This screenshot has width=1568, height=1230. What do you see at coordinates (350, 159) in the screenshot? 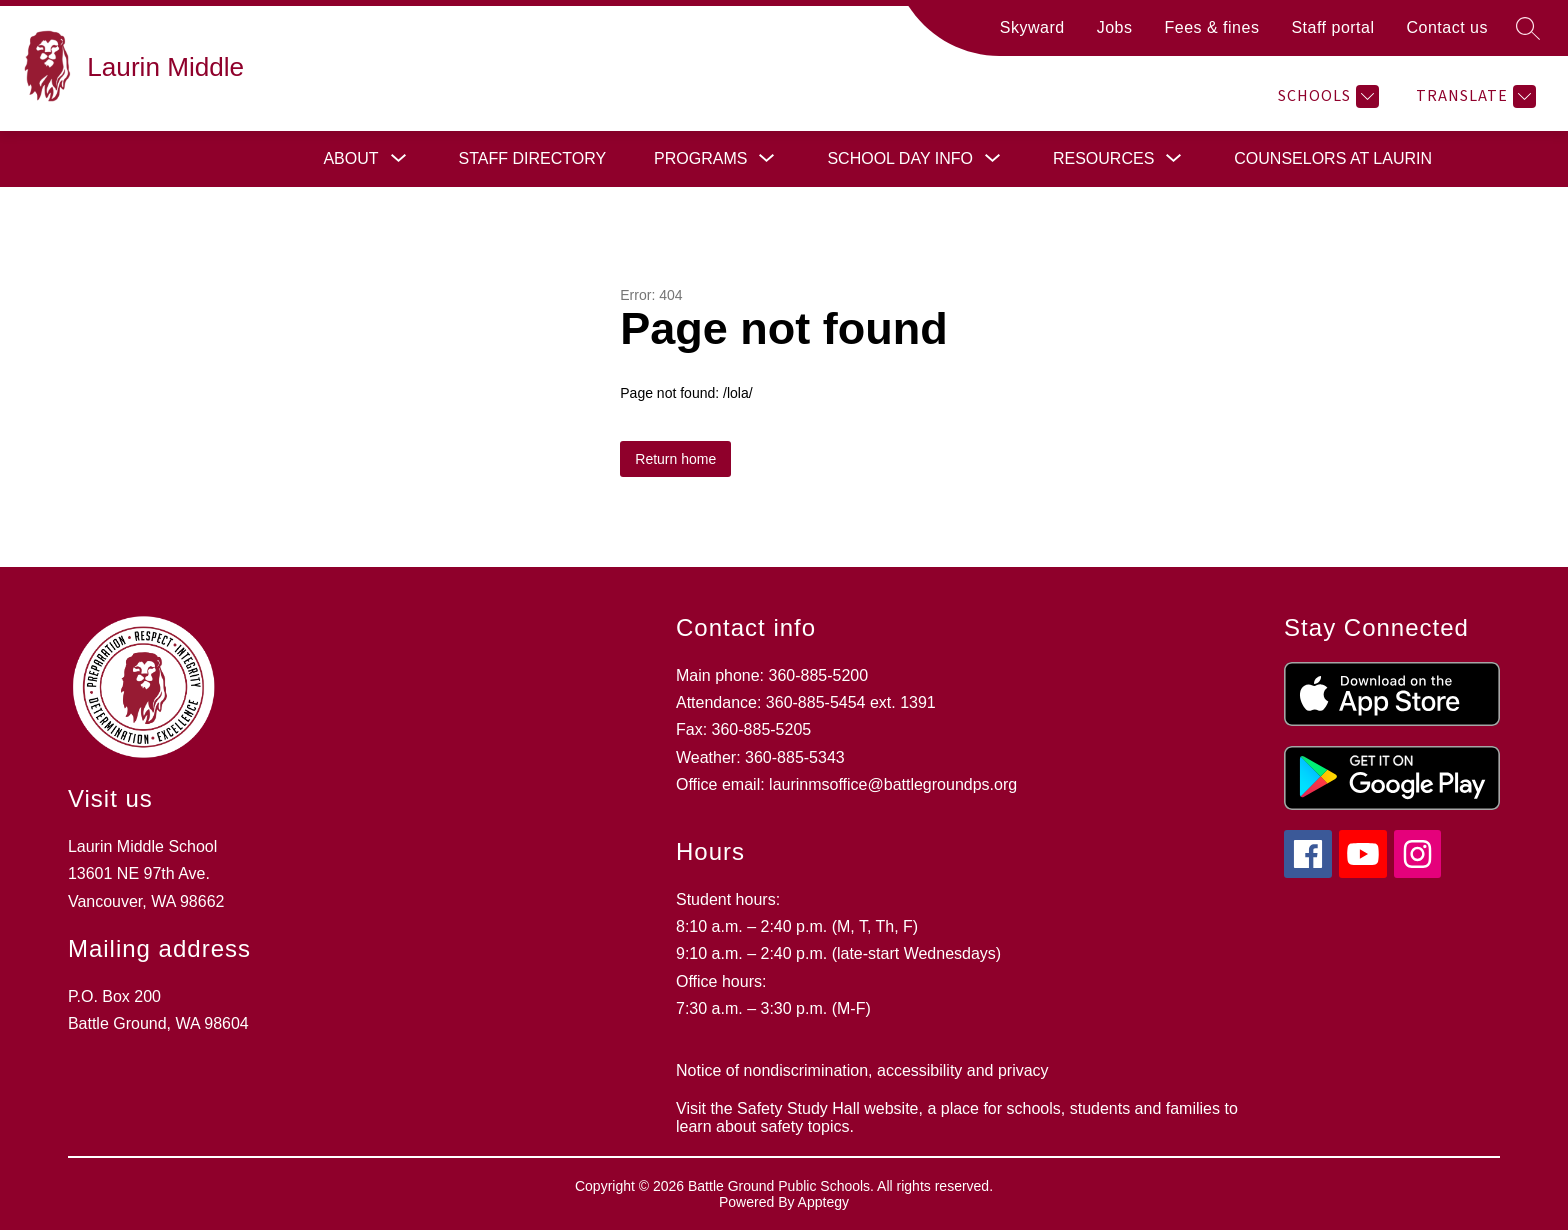
I see `[Show submenu for About]` at bounding box center [350, 159].